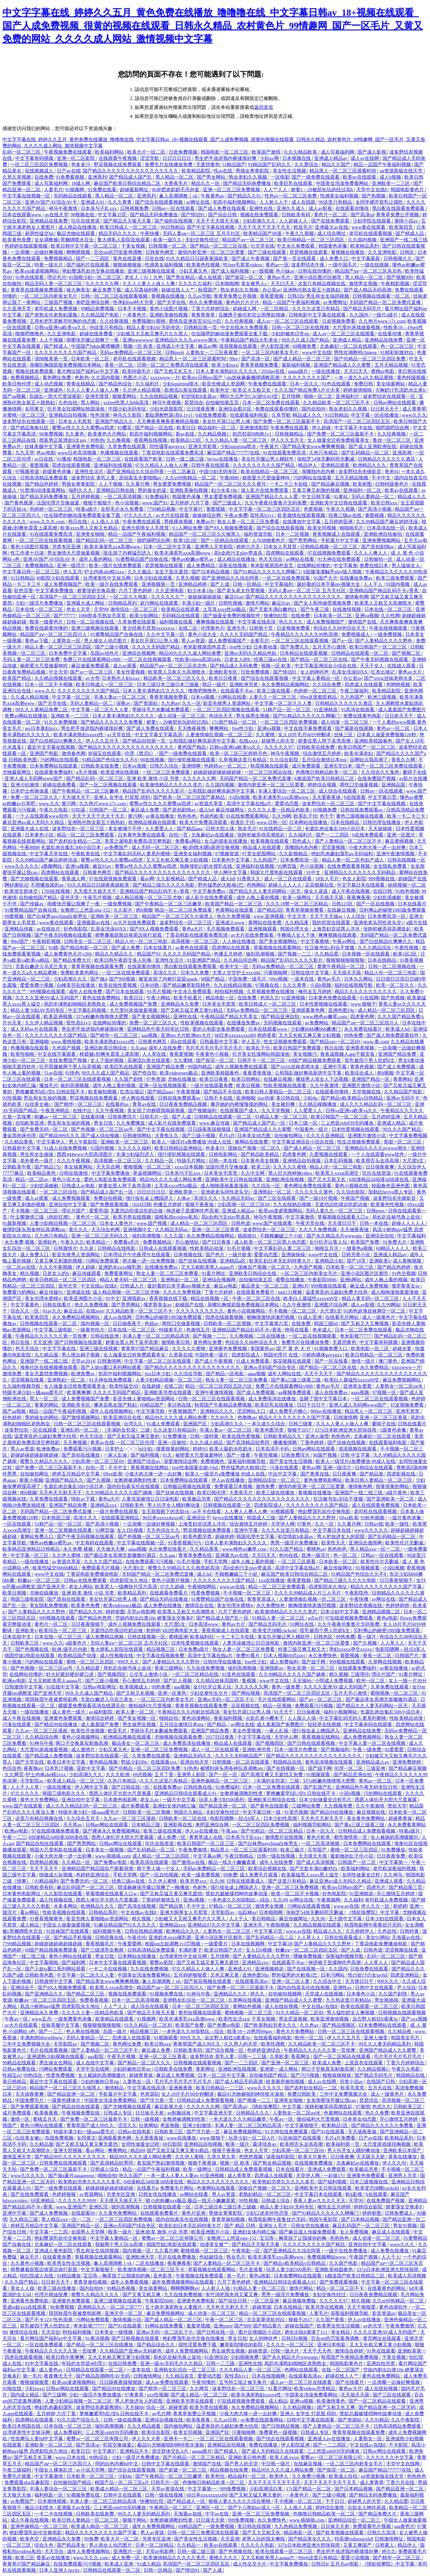 The height and width of the screenshot is (2576, 430). Describe the element at coordinates (245, 308) in the screenshot. I see `超碰成人网` at that location.